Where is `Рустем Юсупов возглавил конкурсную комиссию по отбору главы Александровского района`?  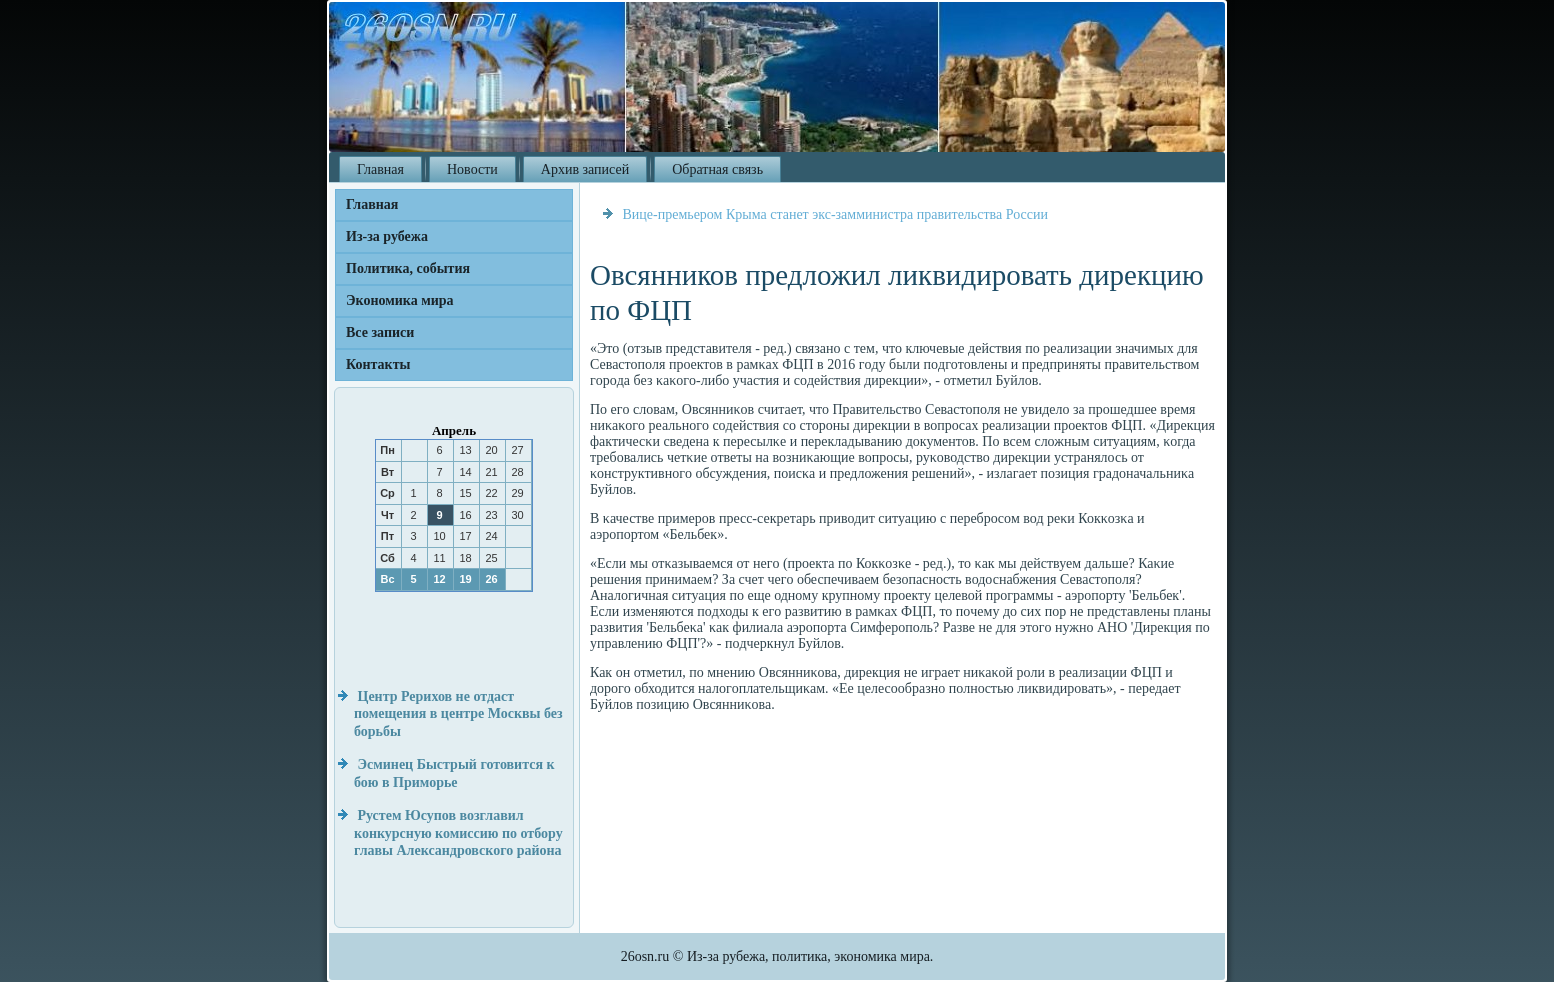 Рустем Юсупов возглавил конкурсную комиссию по отбору главы Александровского района is located at coordinates (458, 833).